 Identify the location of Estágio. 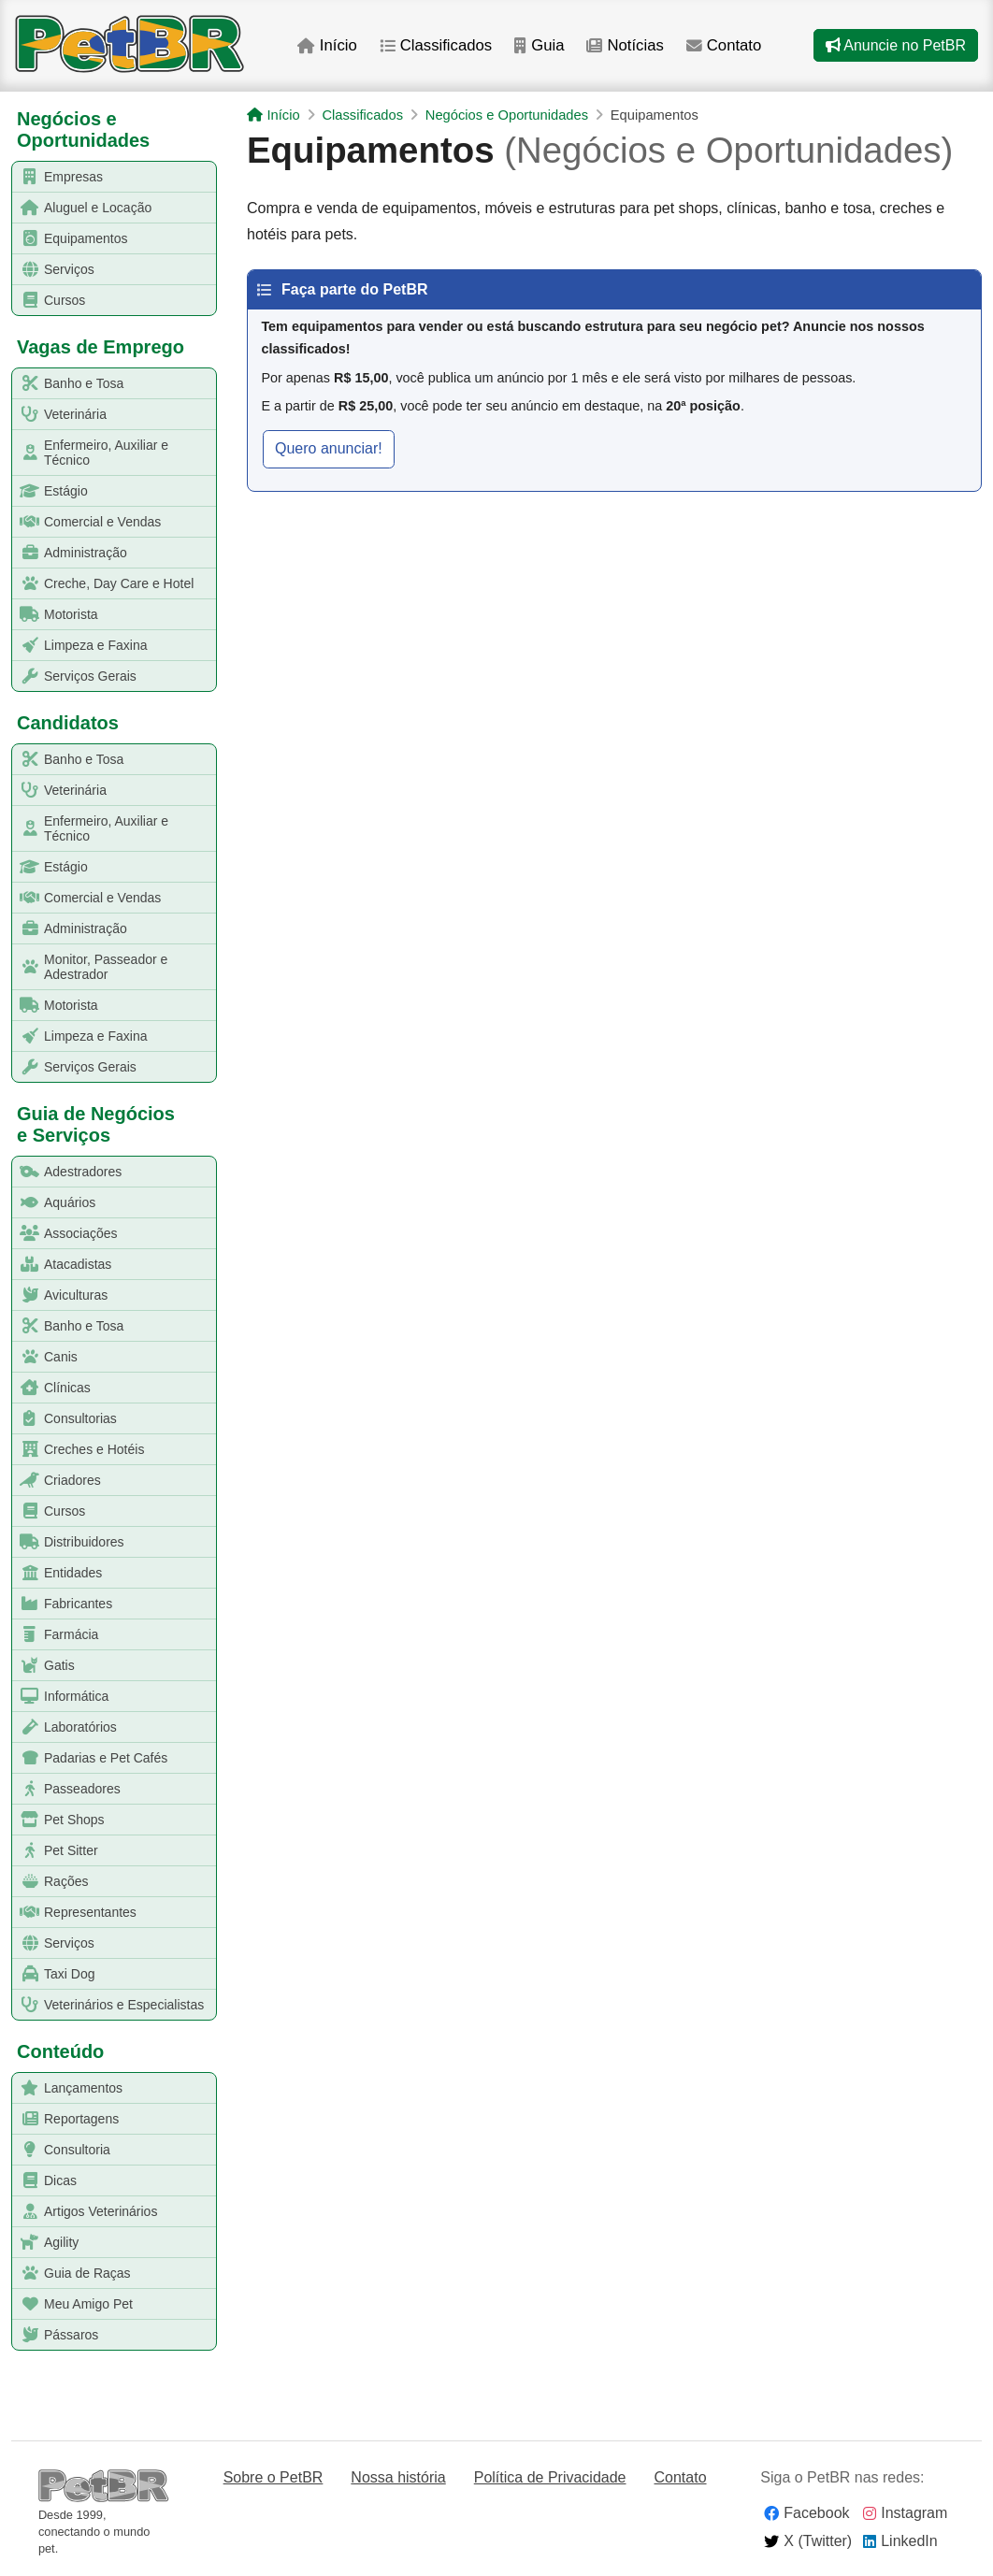
(50, 491).